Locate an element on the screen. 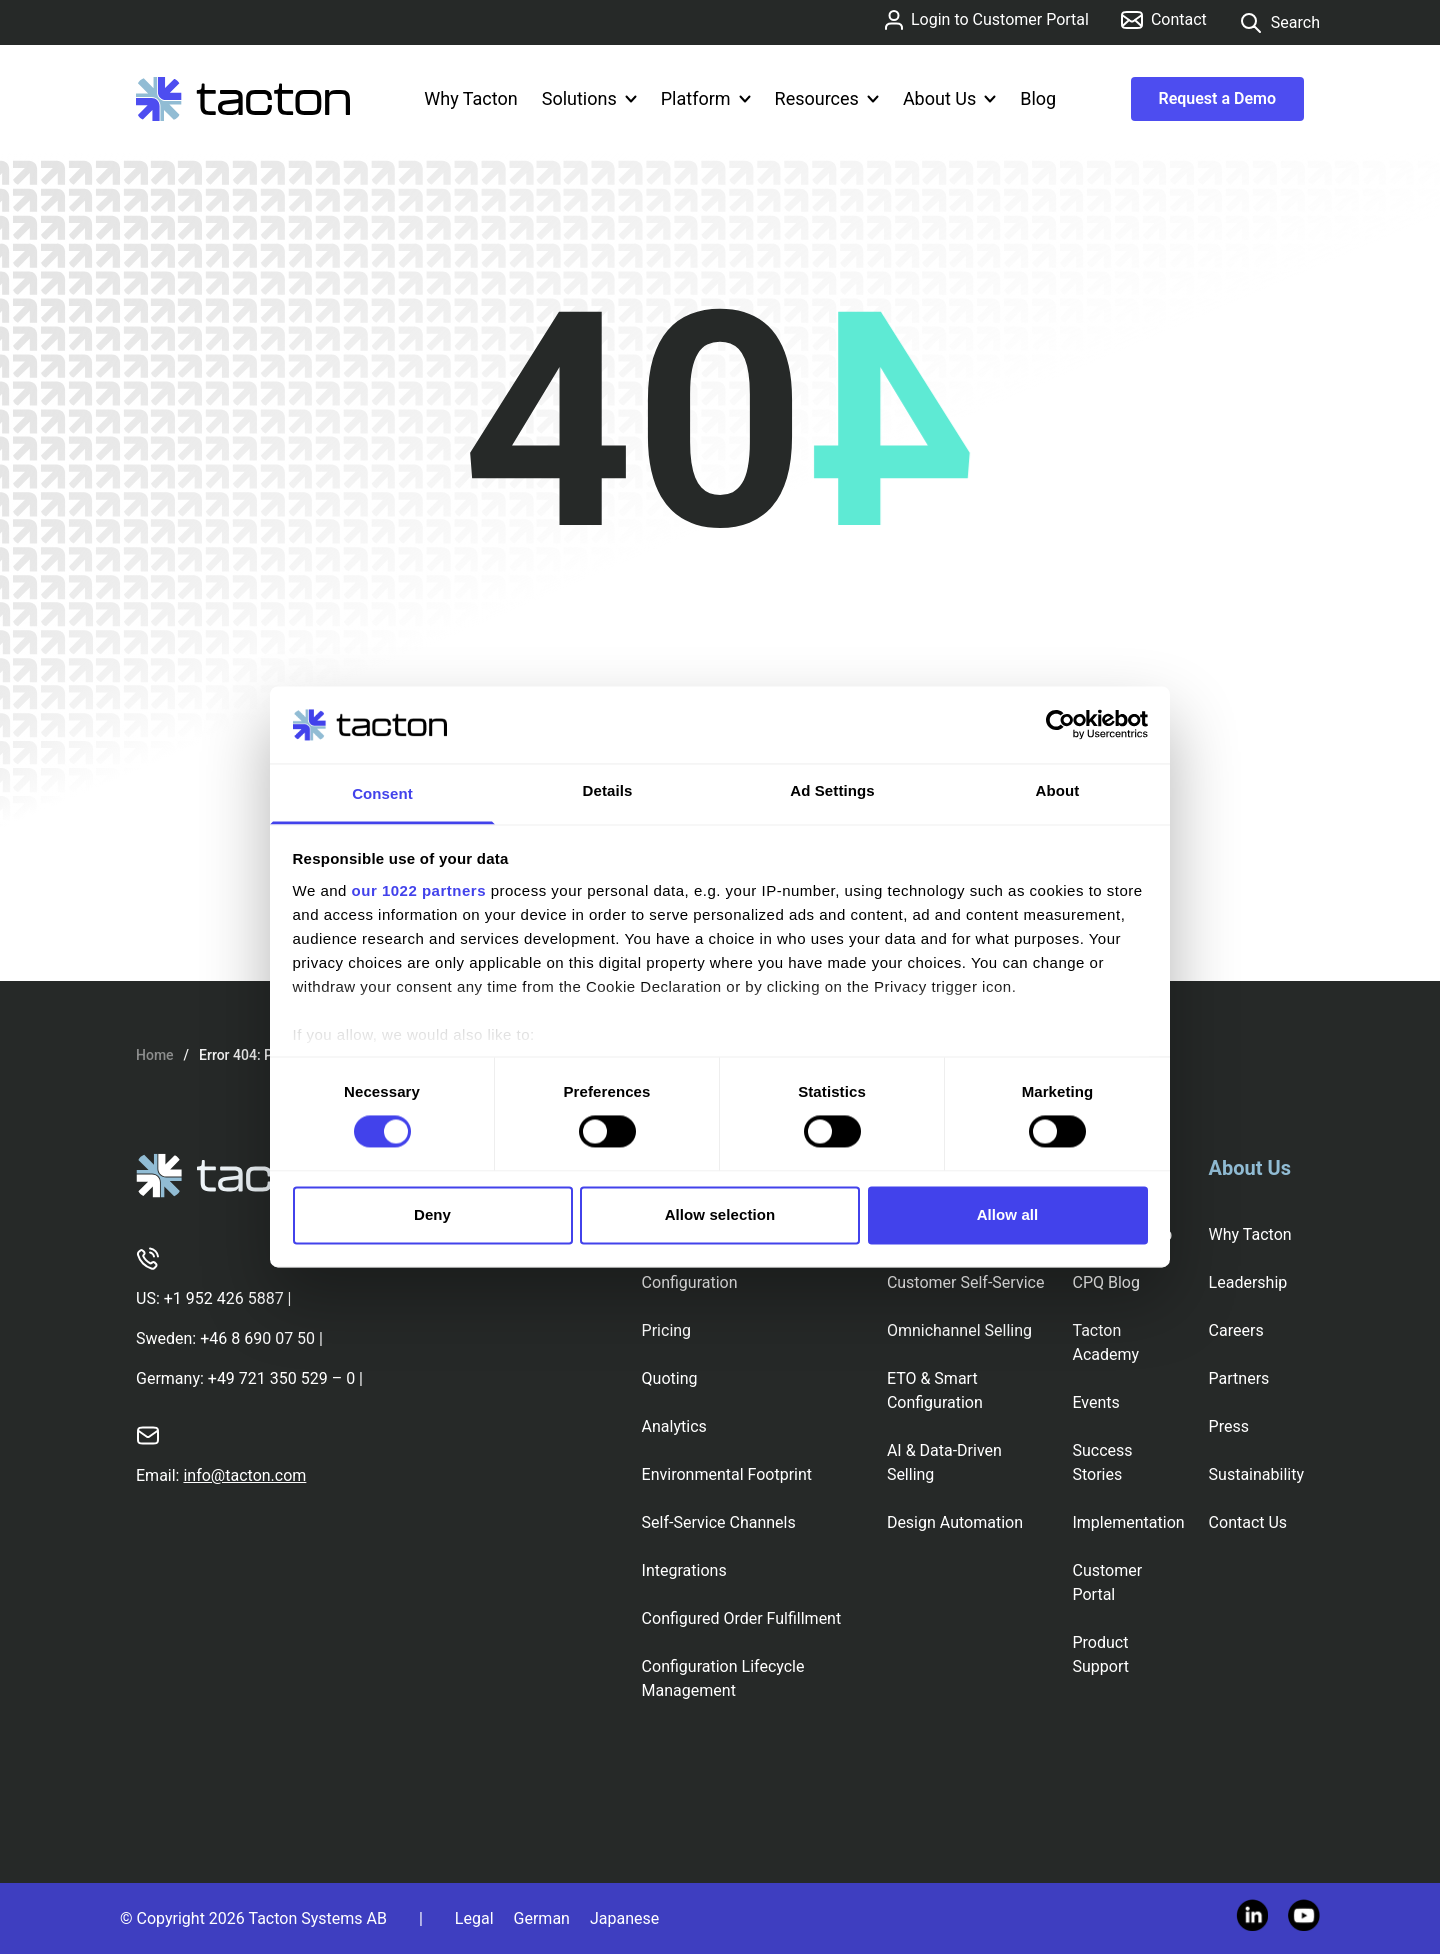 The width and height of the screenshot is (1440, 1954). our 1022 partners is located at coordinates (419, 890).